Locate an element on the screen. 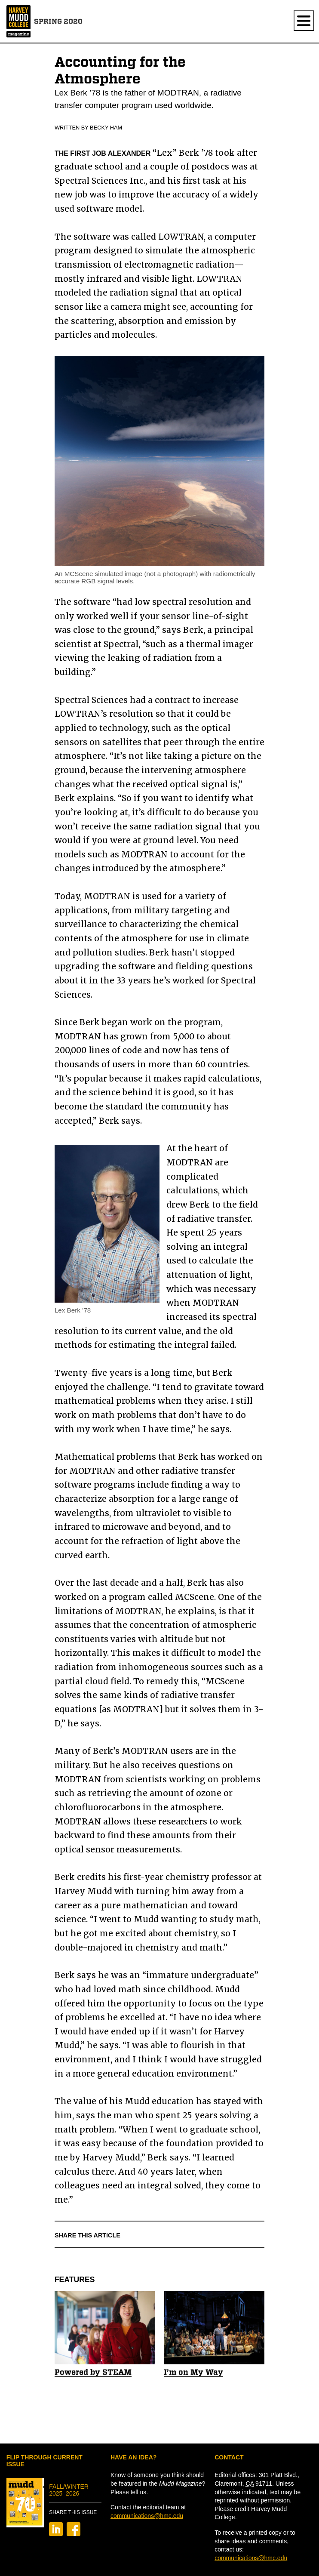 The height and width of the screenshot is (2576, 319). communications@hmc.edu is located at coordinates (146, 2515).